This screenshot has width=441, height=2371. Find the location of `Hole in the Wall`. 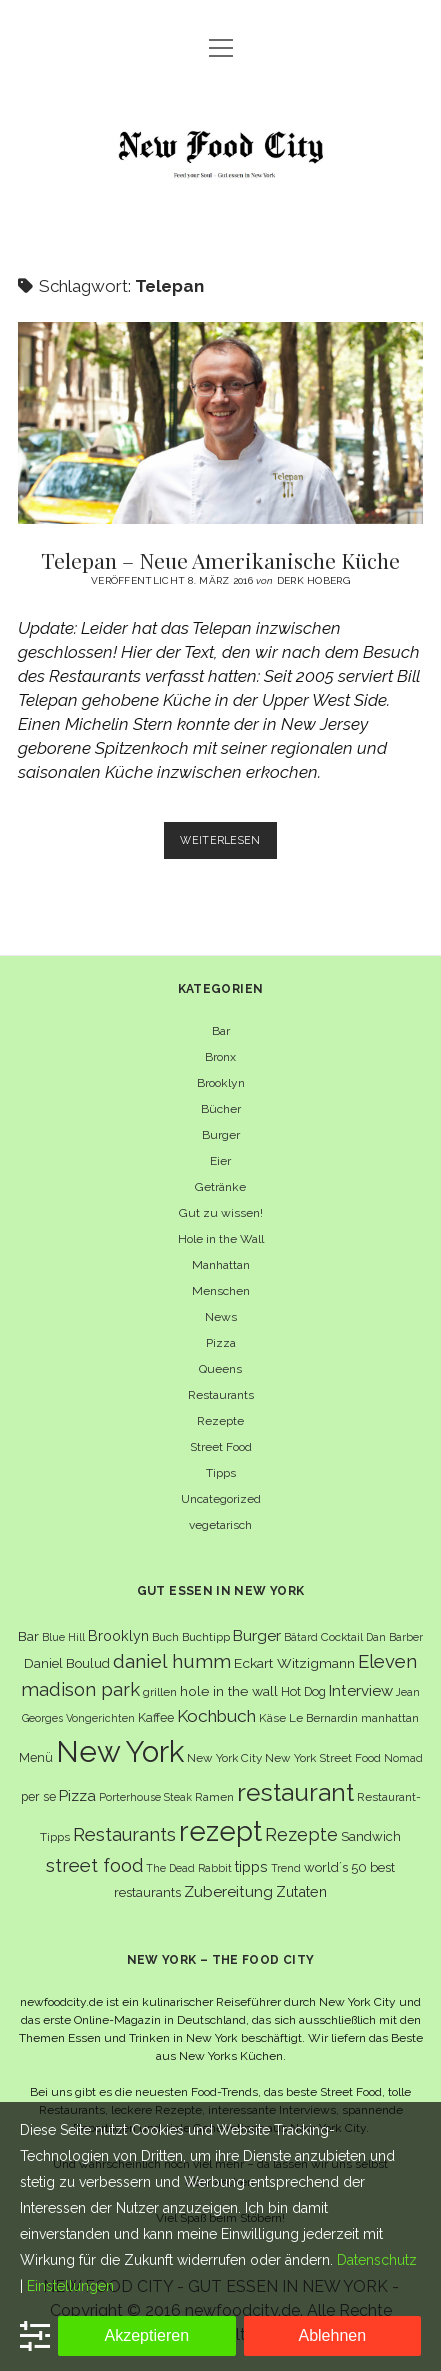

Hole in the Wall is located at coordinates (221, 1239).